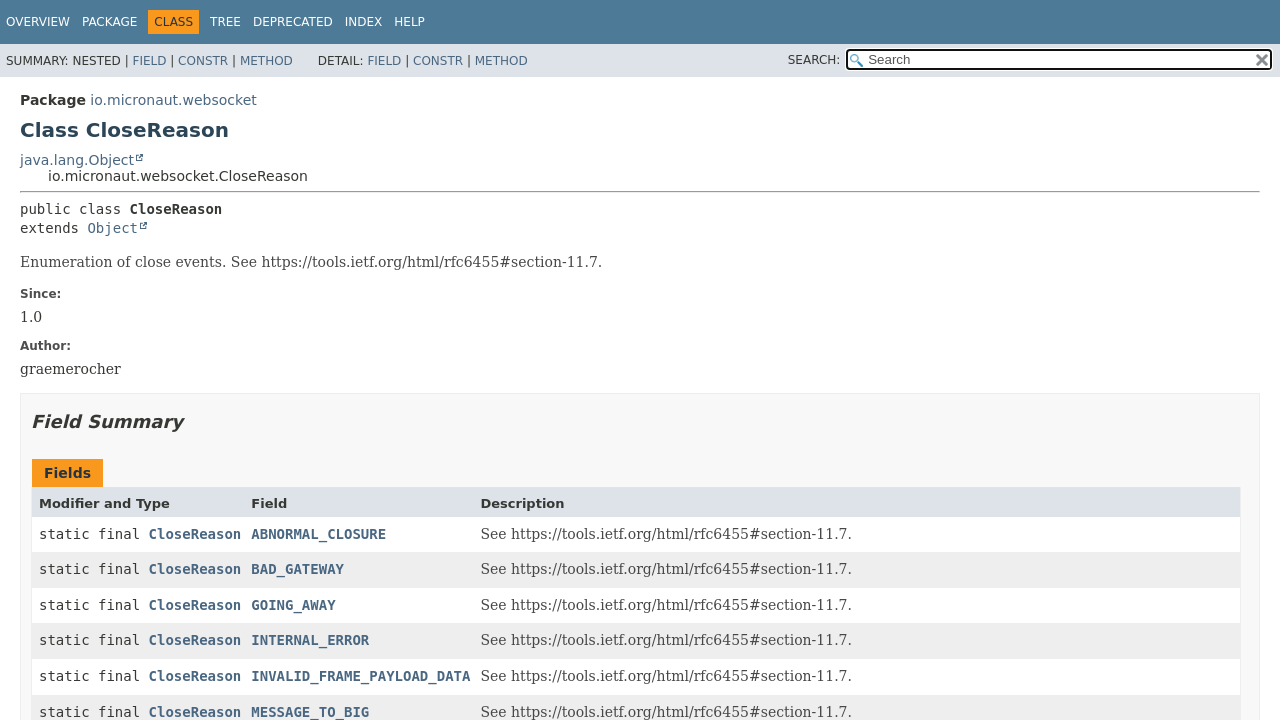 The width and height of the screenshot is (1280, 720). Describe the element at coordinates (225, 22) in the screenshot. I see `Tree` at that location.